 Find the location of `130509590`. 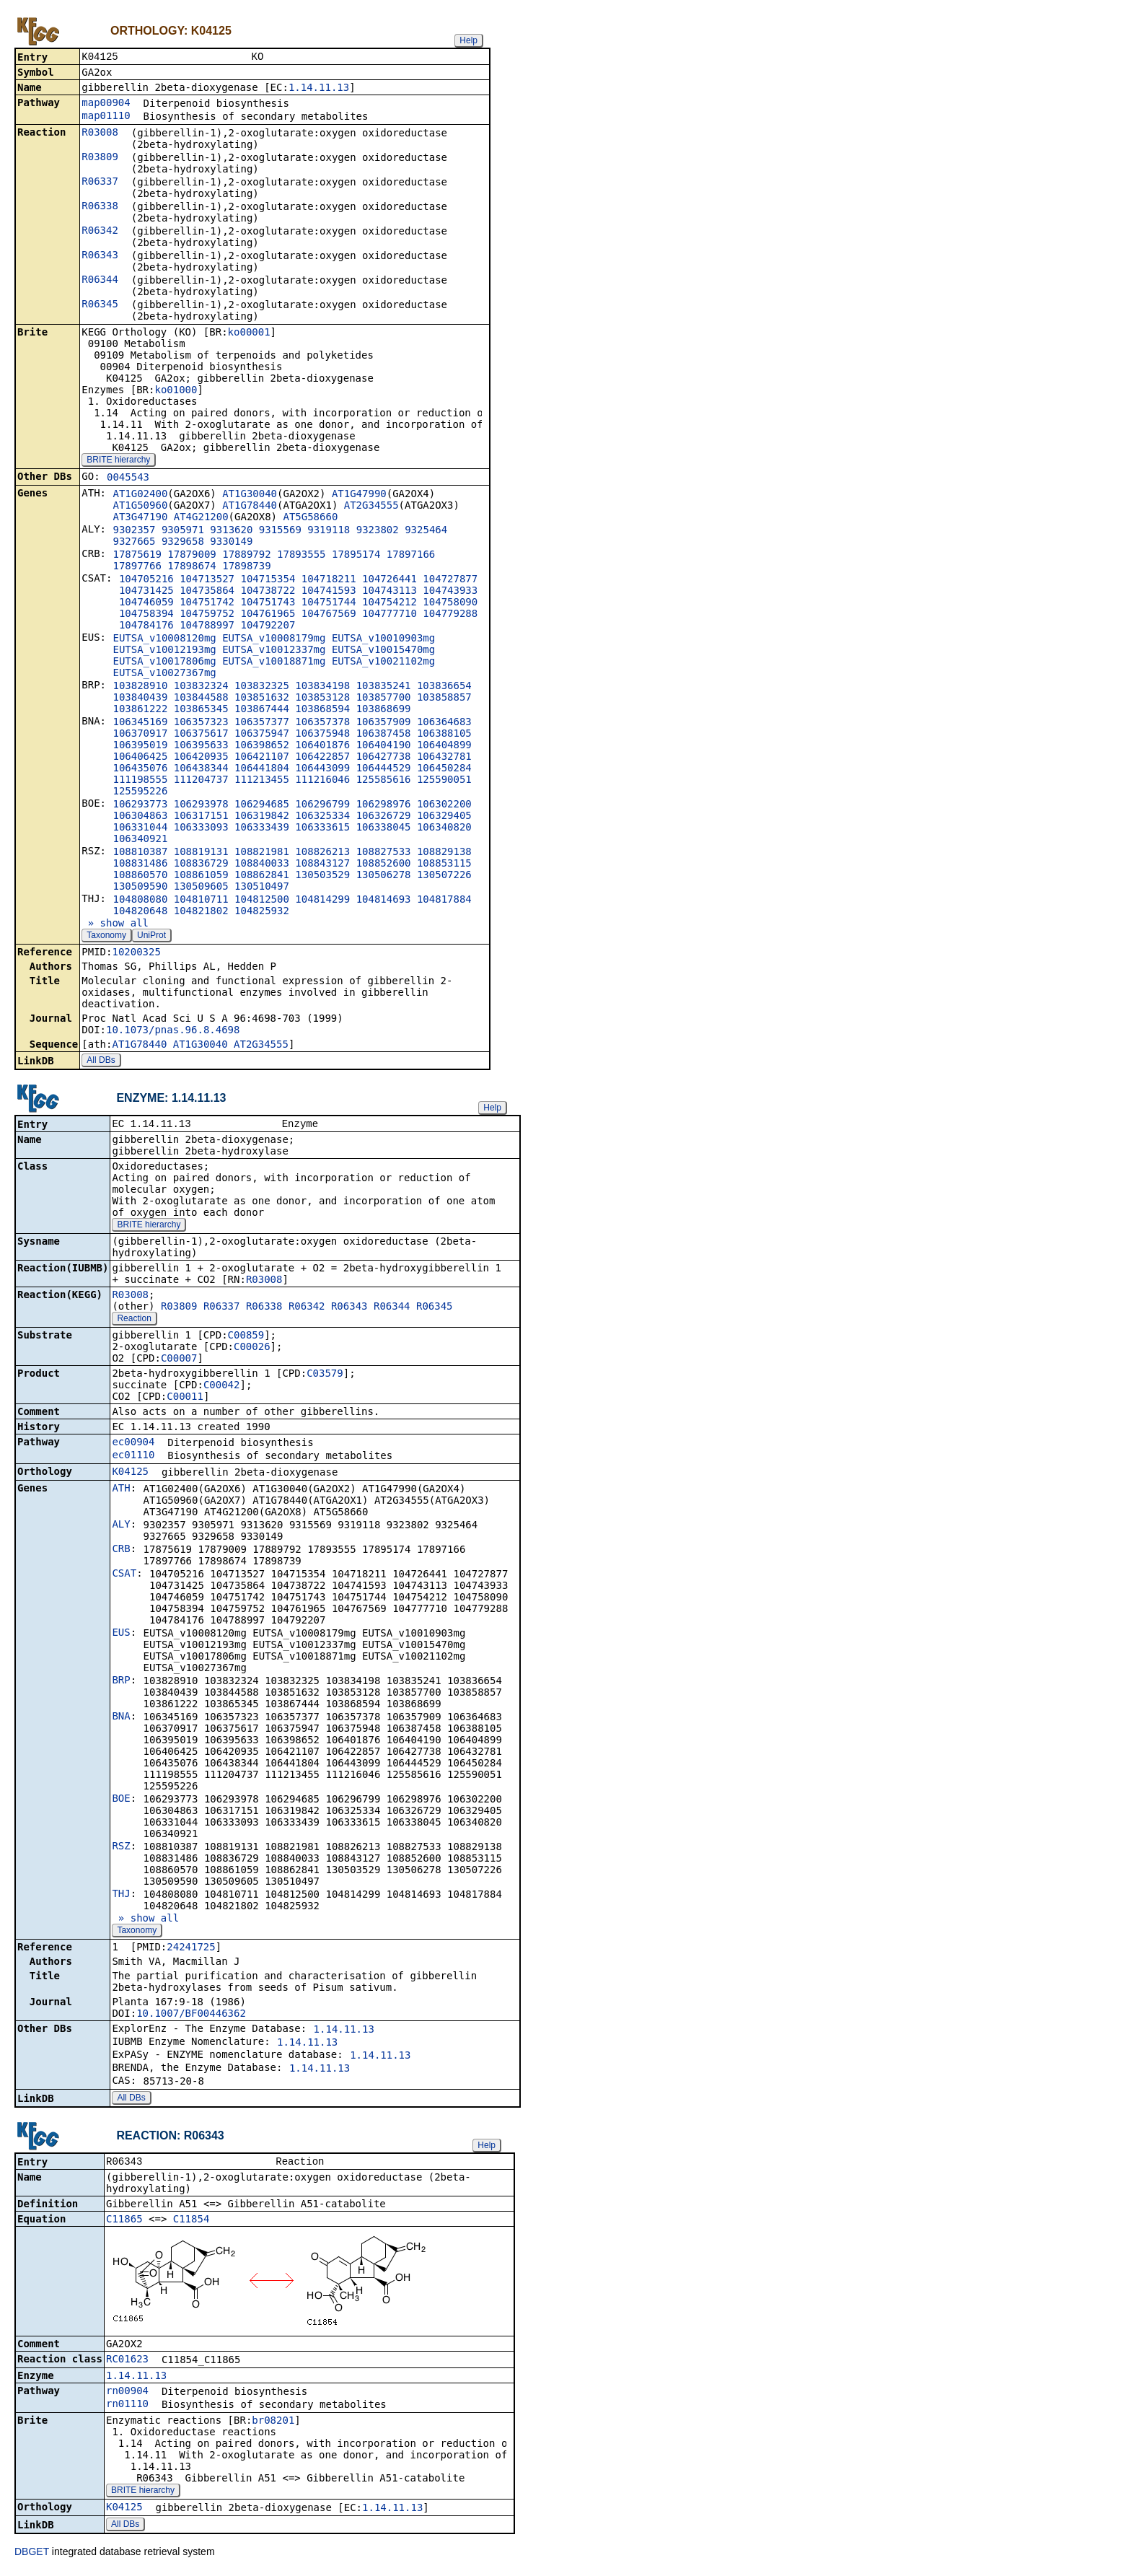

130509590 is located at coordinates (140, 887).